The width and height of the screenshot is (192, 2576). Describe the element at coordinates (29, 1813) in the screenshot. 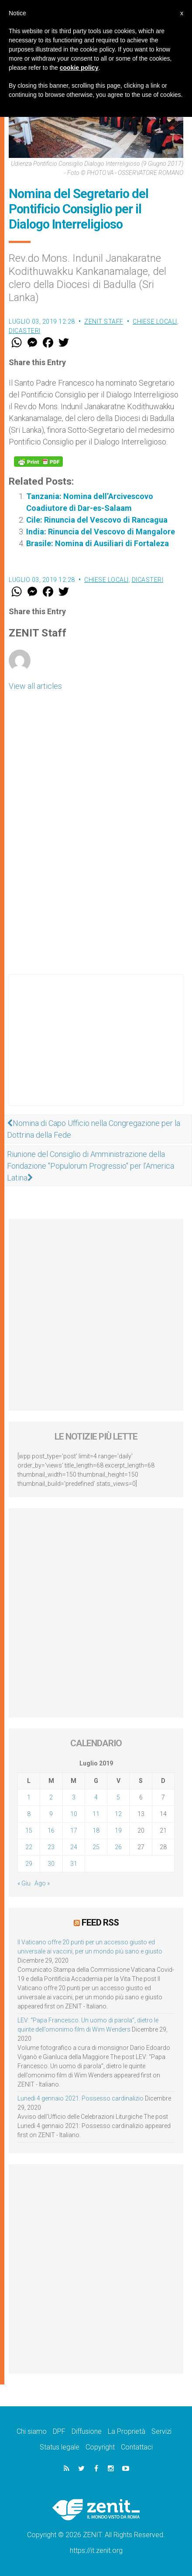

I see `8 [Articoli pubblicati in 8 July 2019]` at that location.